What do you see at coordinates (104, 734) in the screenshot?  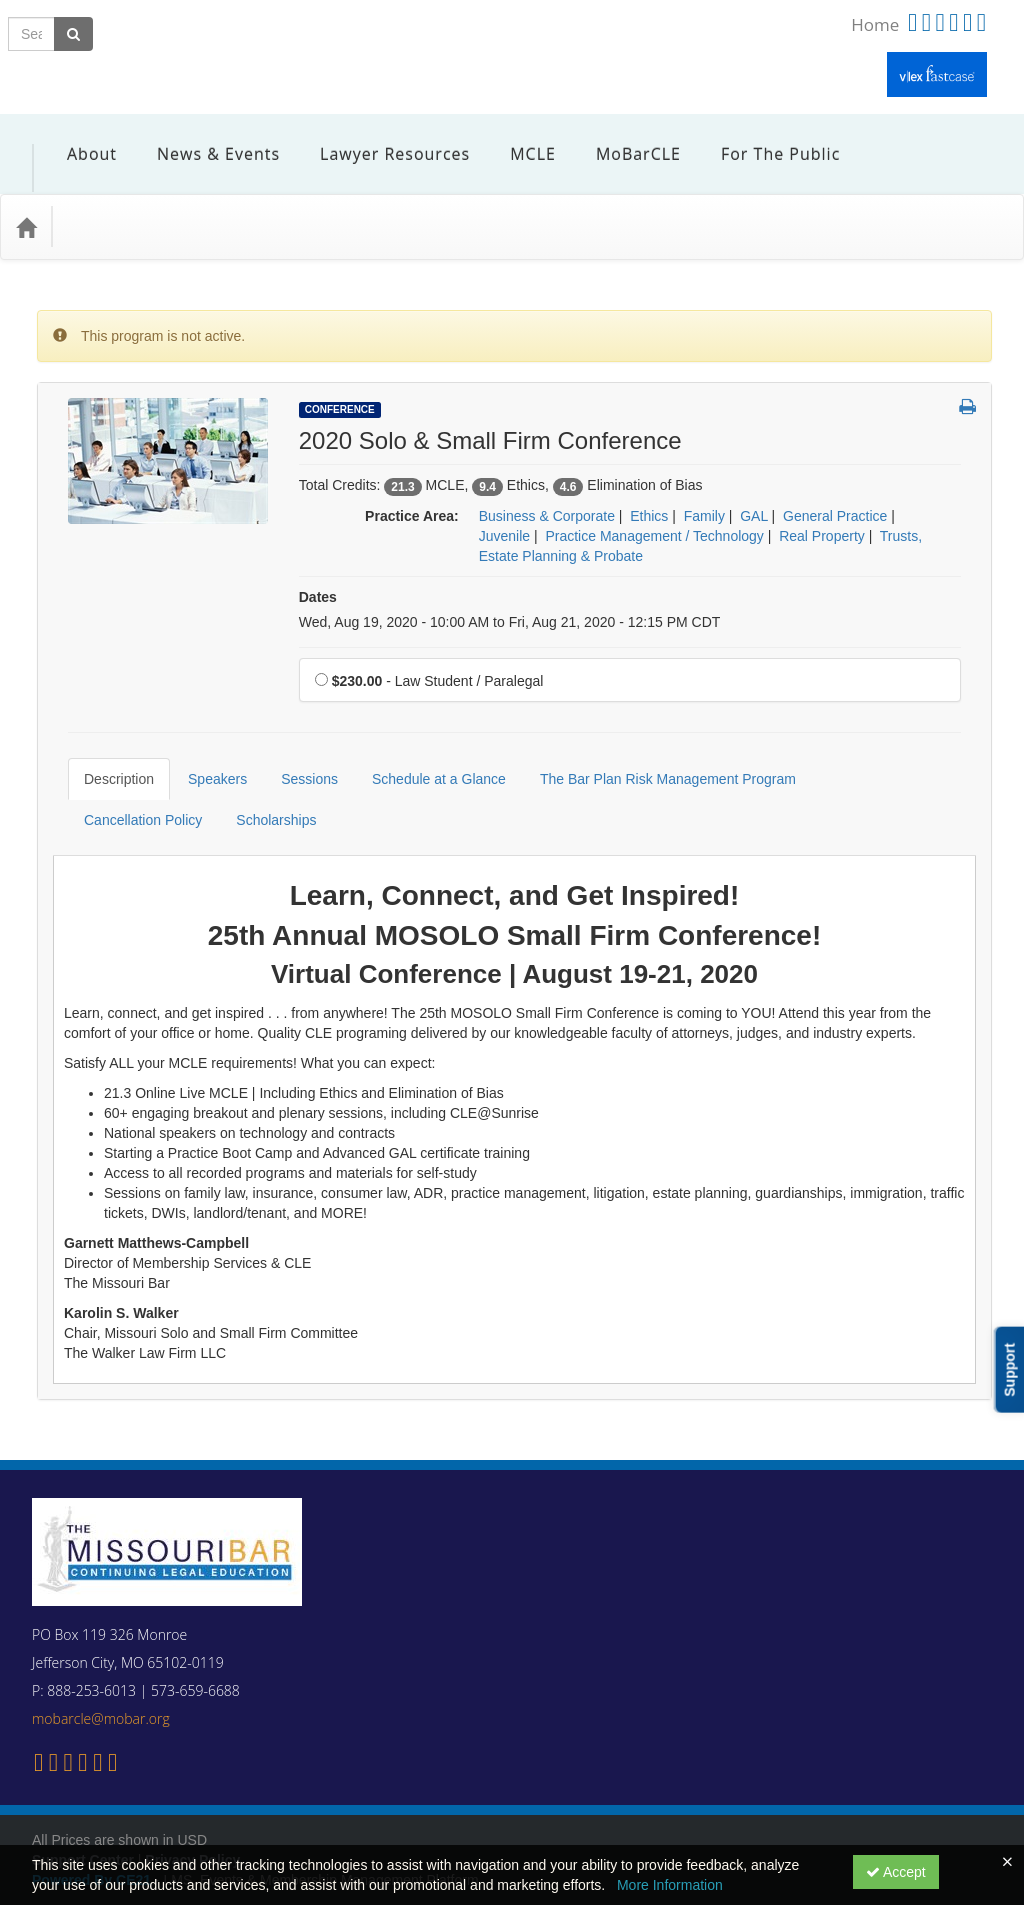 I see `Description` at bounding box center [104, 734].